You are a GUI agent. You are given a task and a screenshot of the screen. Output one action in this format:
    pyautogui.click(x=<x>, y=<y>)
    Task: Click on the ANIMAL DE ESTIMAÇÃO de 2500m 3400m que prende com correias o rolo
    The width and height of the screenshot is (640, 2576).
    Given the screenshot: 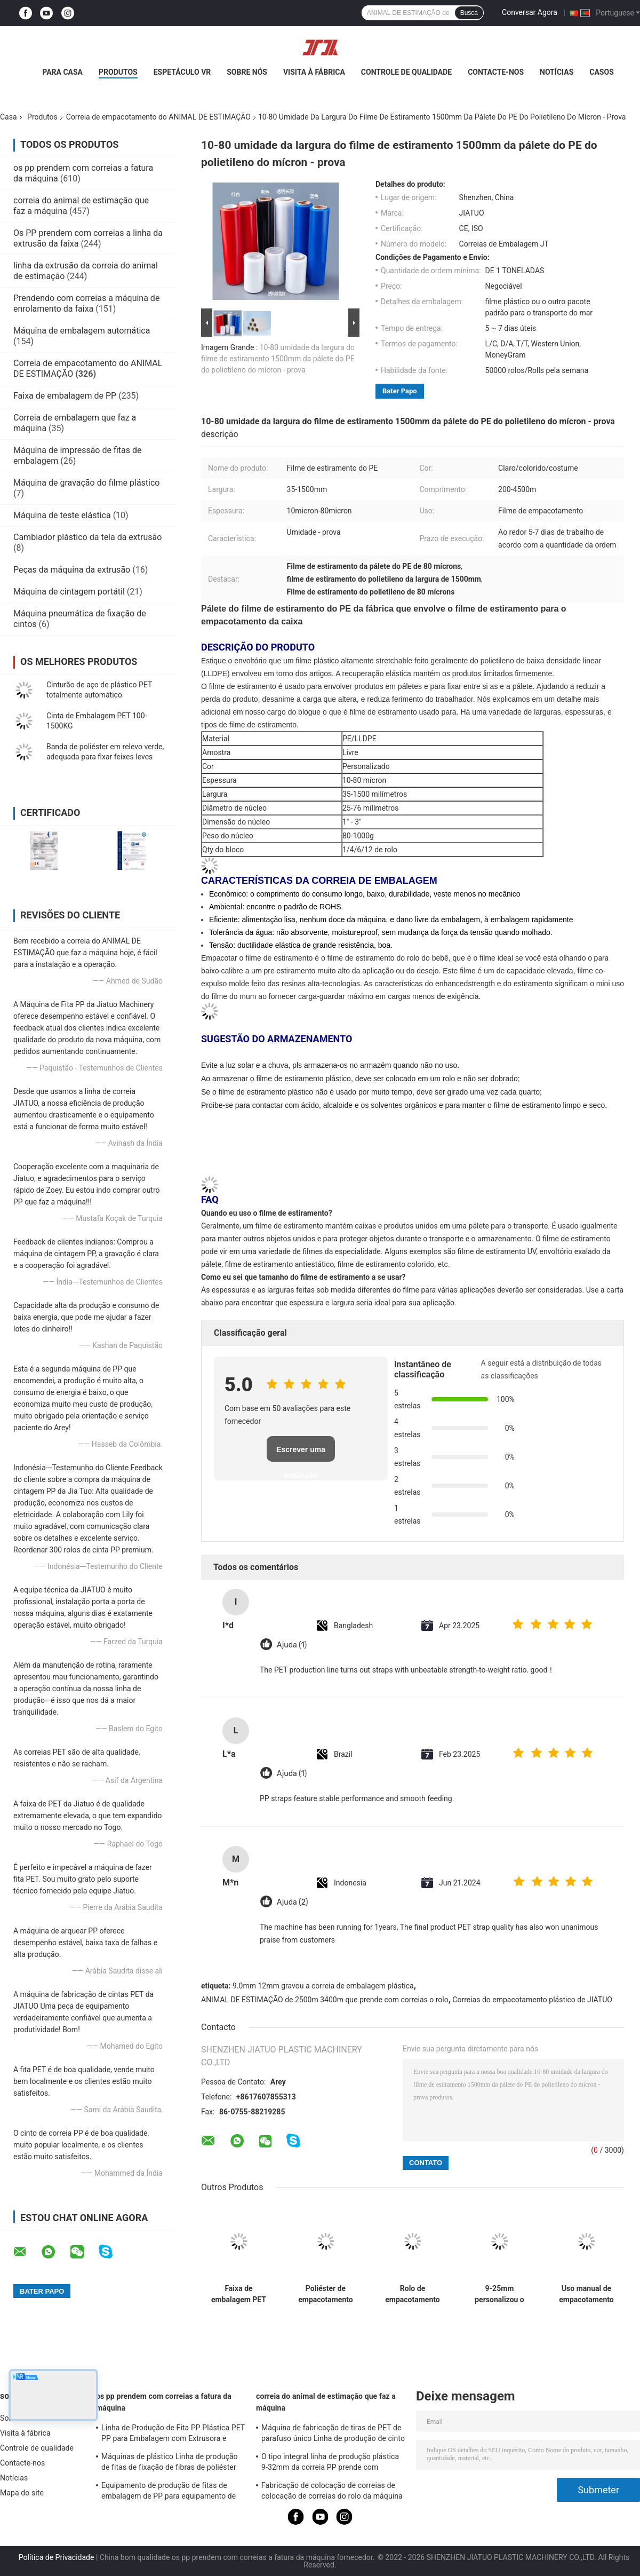 What is the action you would take?
    pyautogui.click(x=325, y=1999)
    